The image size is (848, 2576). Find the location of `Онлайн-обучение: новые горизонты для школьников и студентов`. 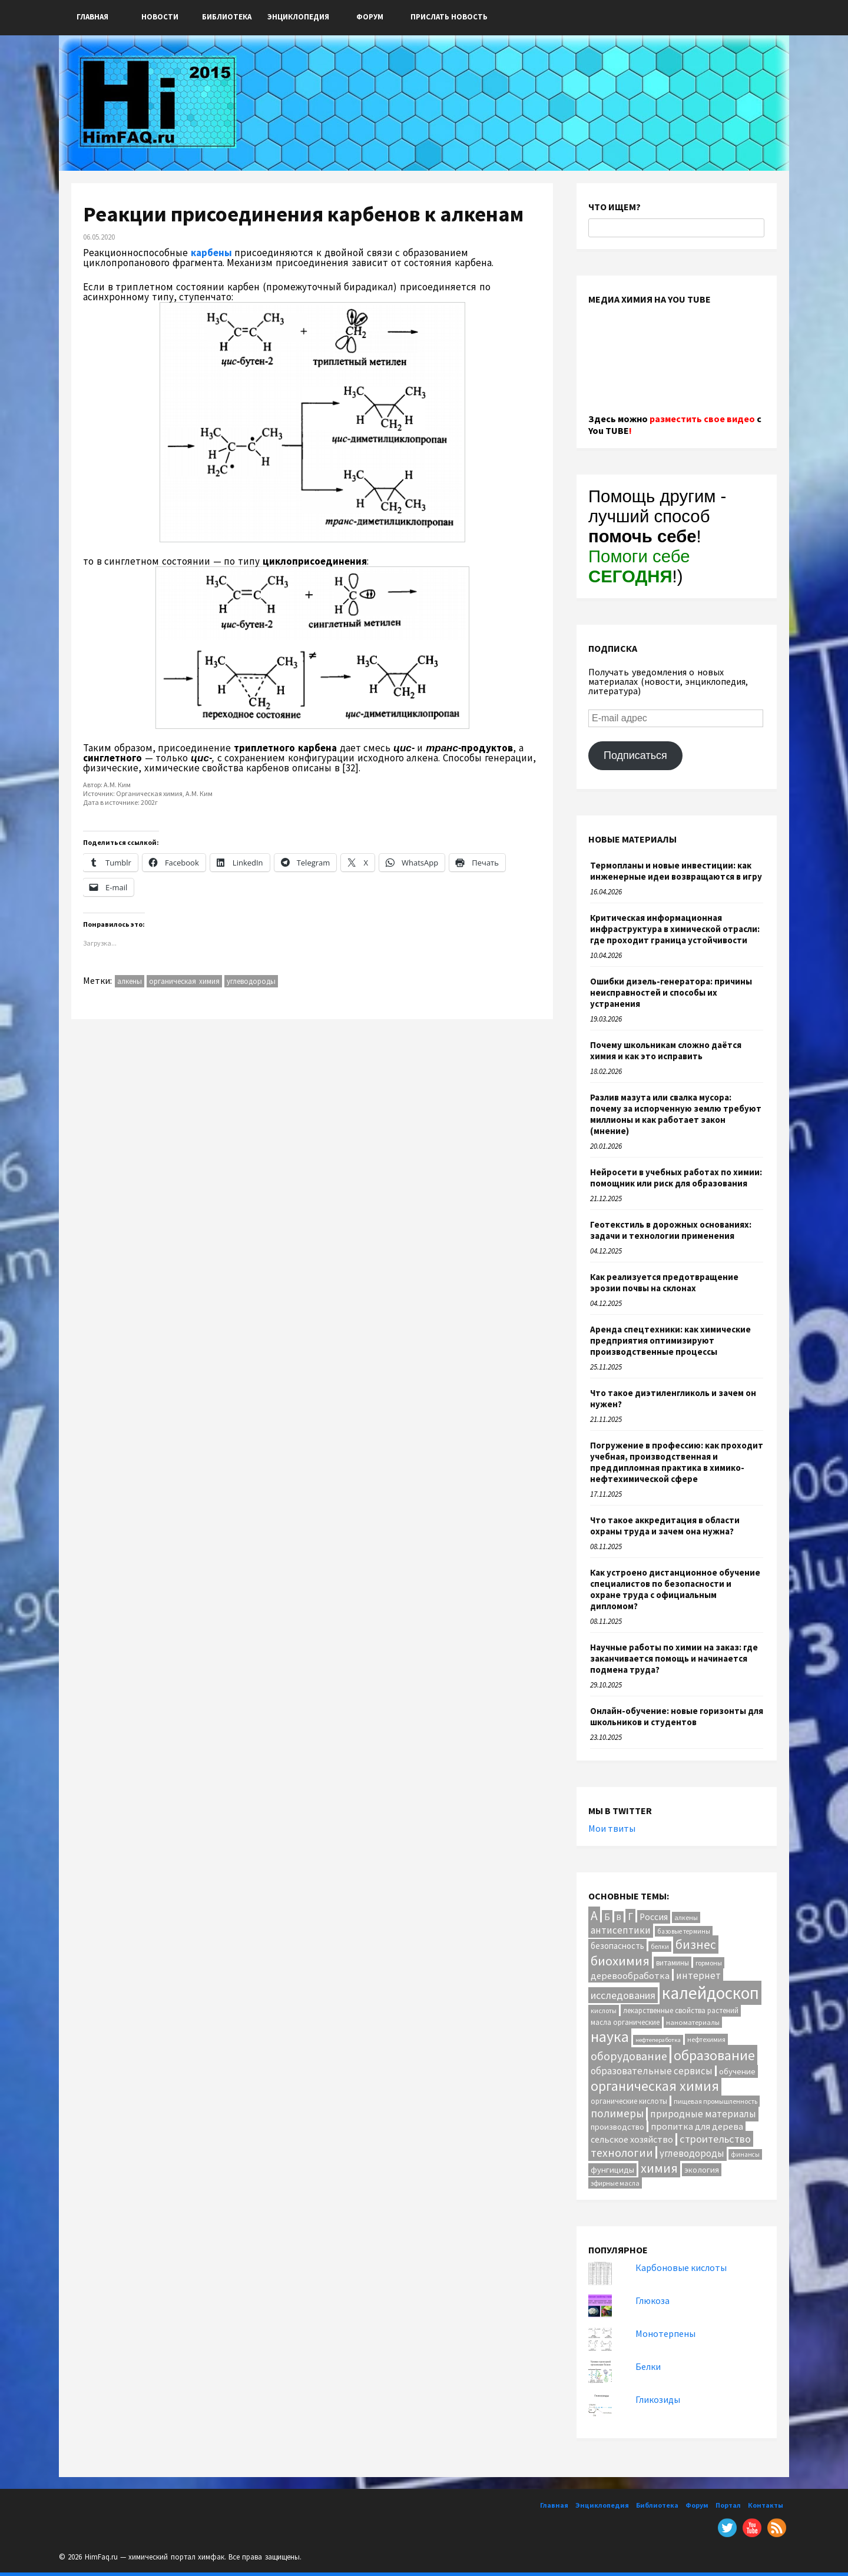

Онлайн-обучение: новые горизонты для школьников и студентов is located at coordinates (676, 1716).